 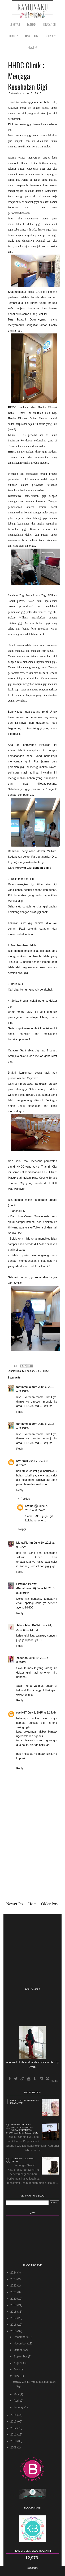 What do you see at coordinates (13, 2324) in the screenshot?
I see `2016` at bounding box center [13, 2324].